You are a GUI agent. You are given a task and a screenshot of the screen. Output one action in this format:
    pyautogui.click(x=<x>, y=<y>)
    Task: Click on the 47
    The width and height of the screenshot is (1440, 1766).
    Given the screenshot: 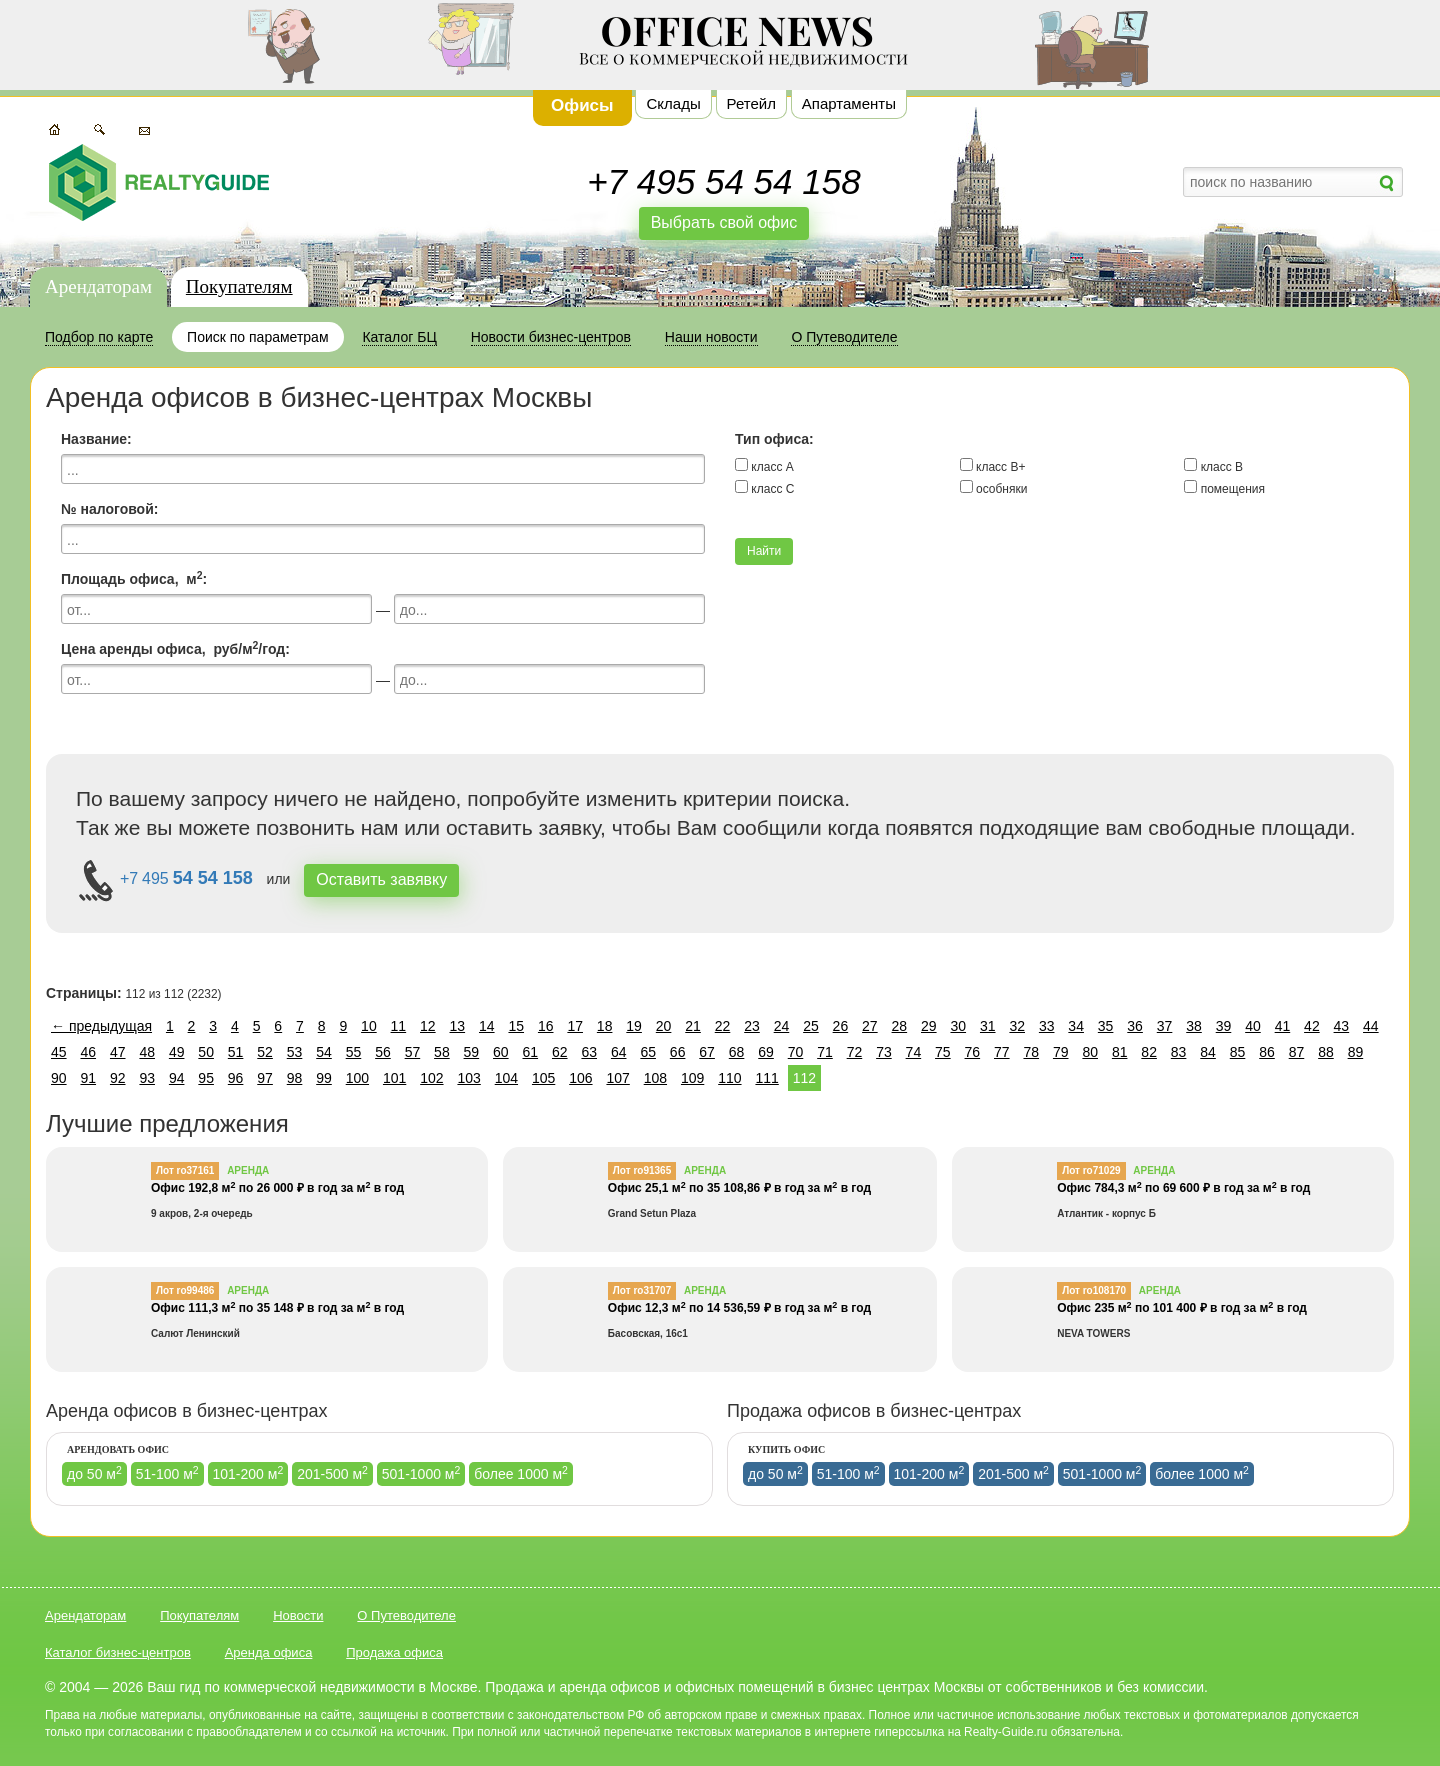 What is the action you would take?
    pyautogui.click(x=118, y=1052)
    